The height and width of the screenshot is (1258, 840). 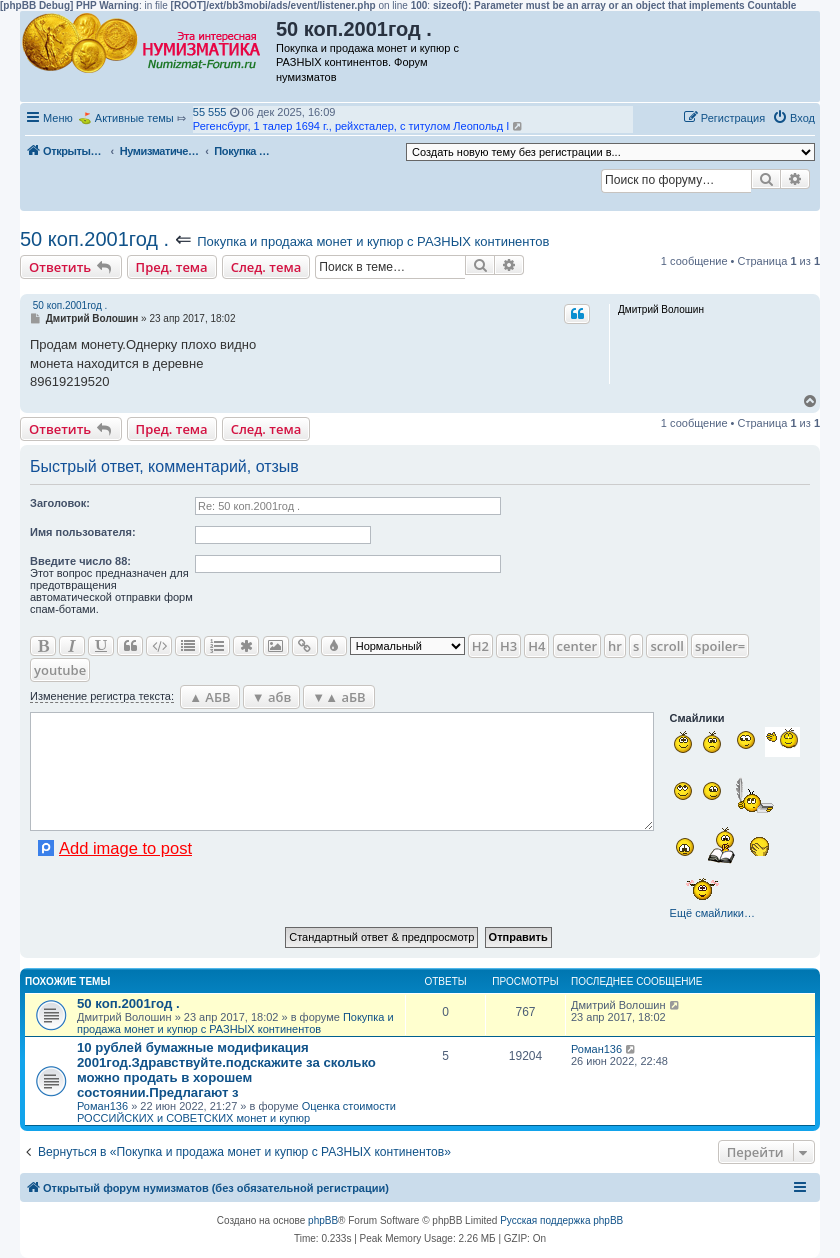 What do you see at coordinates (60, 670) in the screenshot?
I see `youtube` at bounding box center [60, 670].